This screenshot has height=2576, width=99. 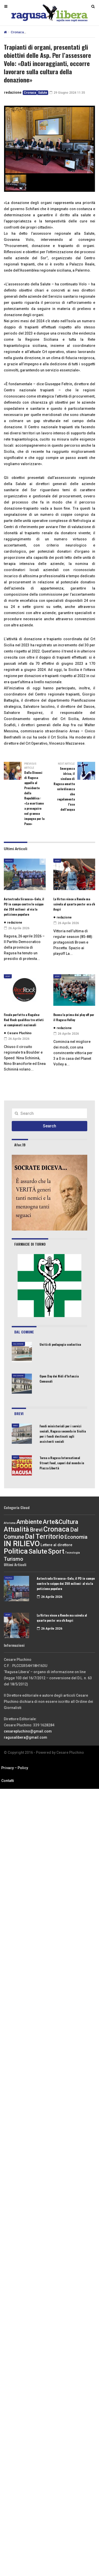 What do you see at coordinates (17, 32) in the screenshot?
I see `Cronaca` at bounding box center [17, 32].